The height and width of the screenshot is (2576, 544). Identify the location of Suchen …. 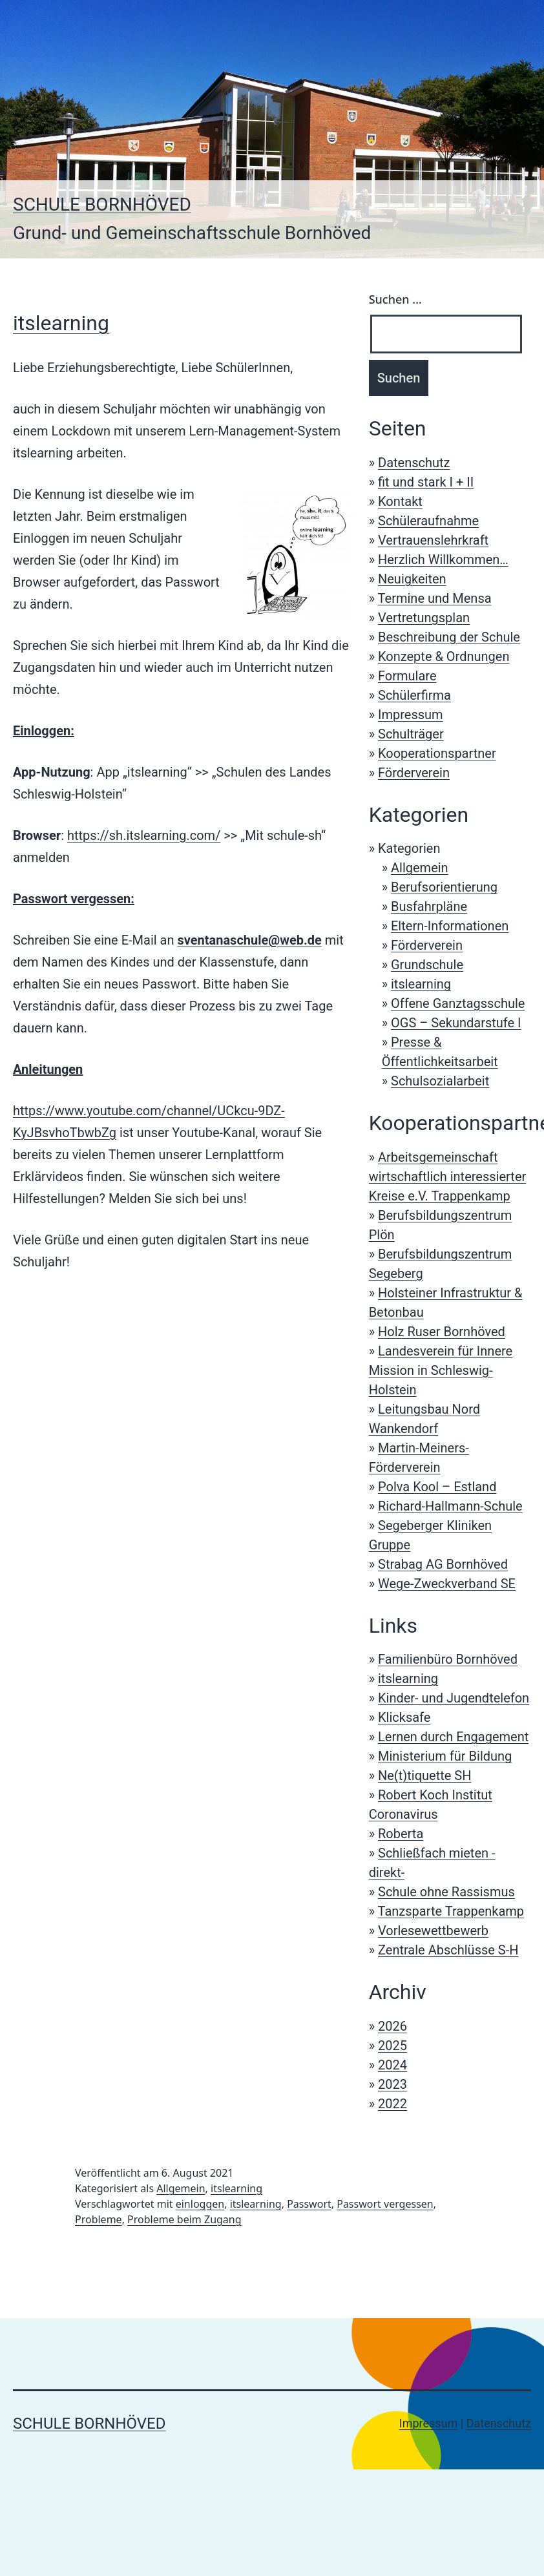
(395, 299).